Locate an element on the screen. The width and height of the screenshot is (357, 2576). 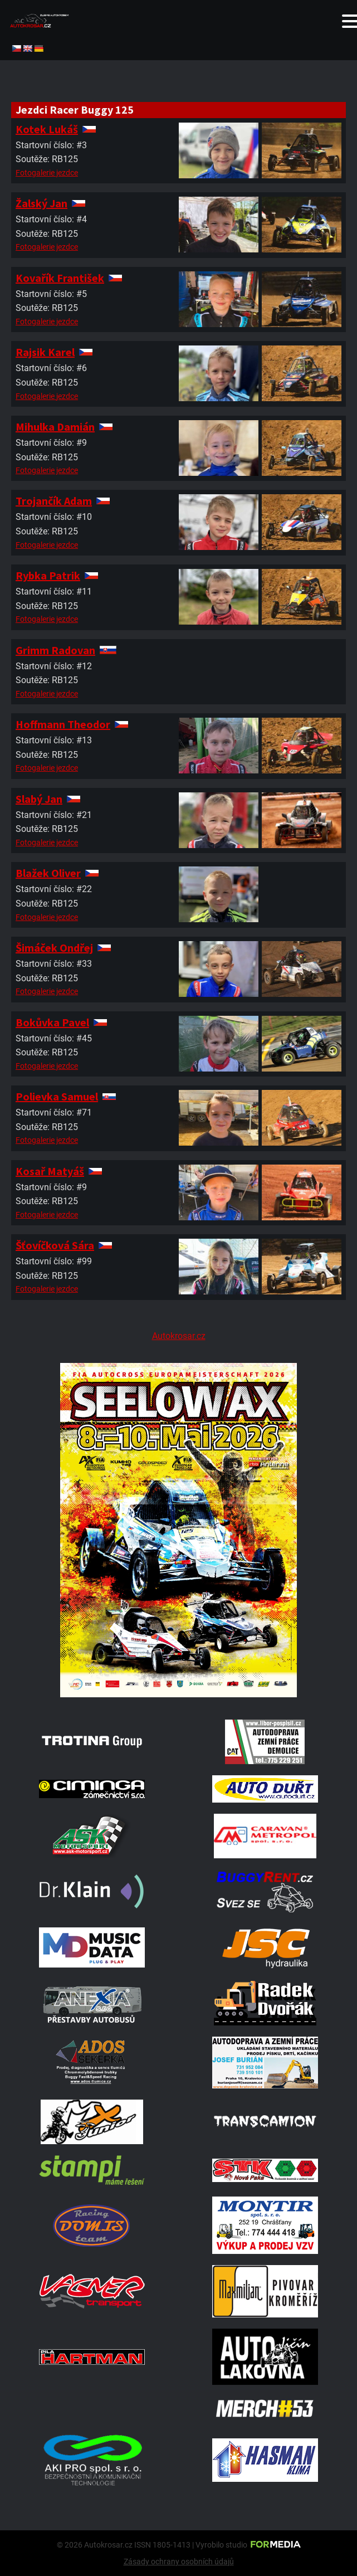
Mihulka Damián is located at coordinates (55, 427).